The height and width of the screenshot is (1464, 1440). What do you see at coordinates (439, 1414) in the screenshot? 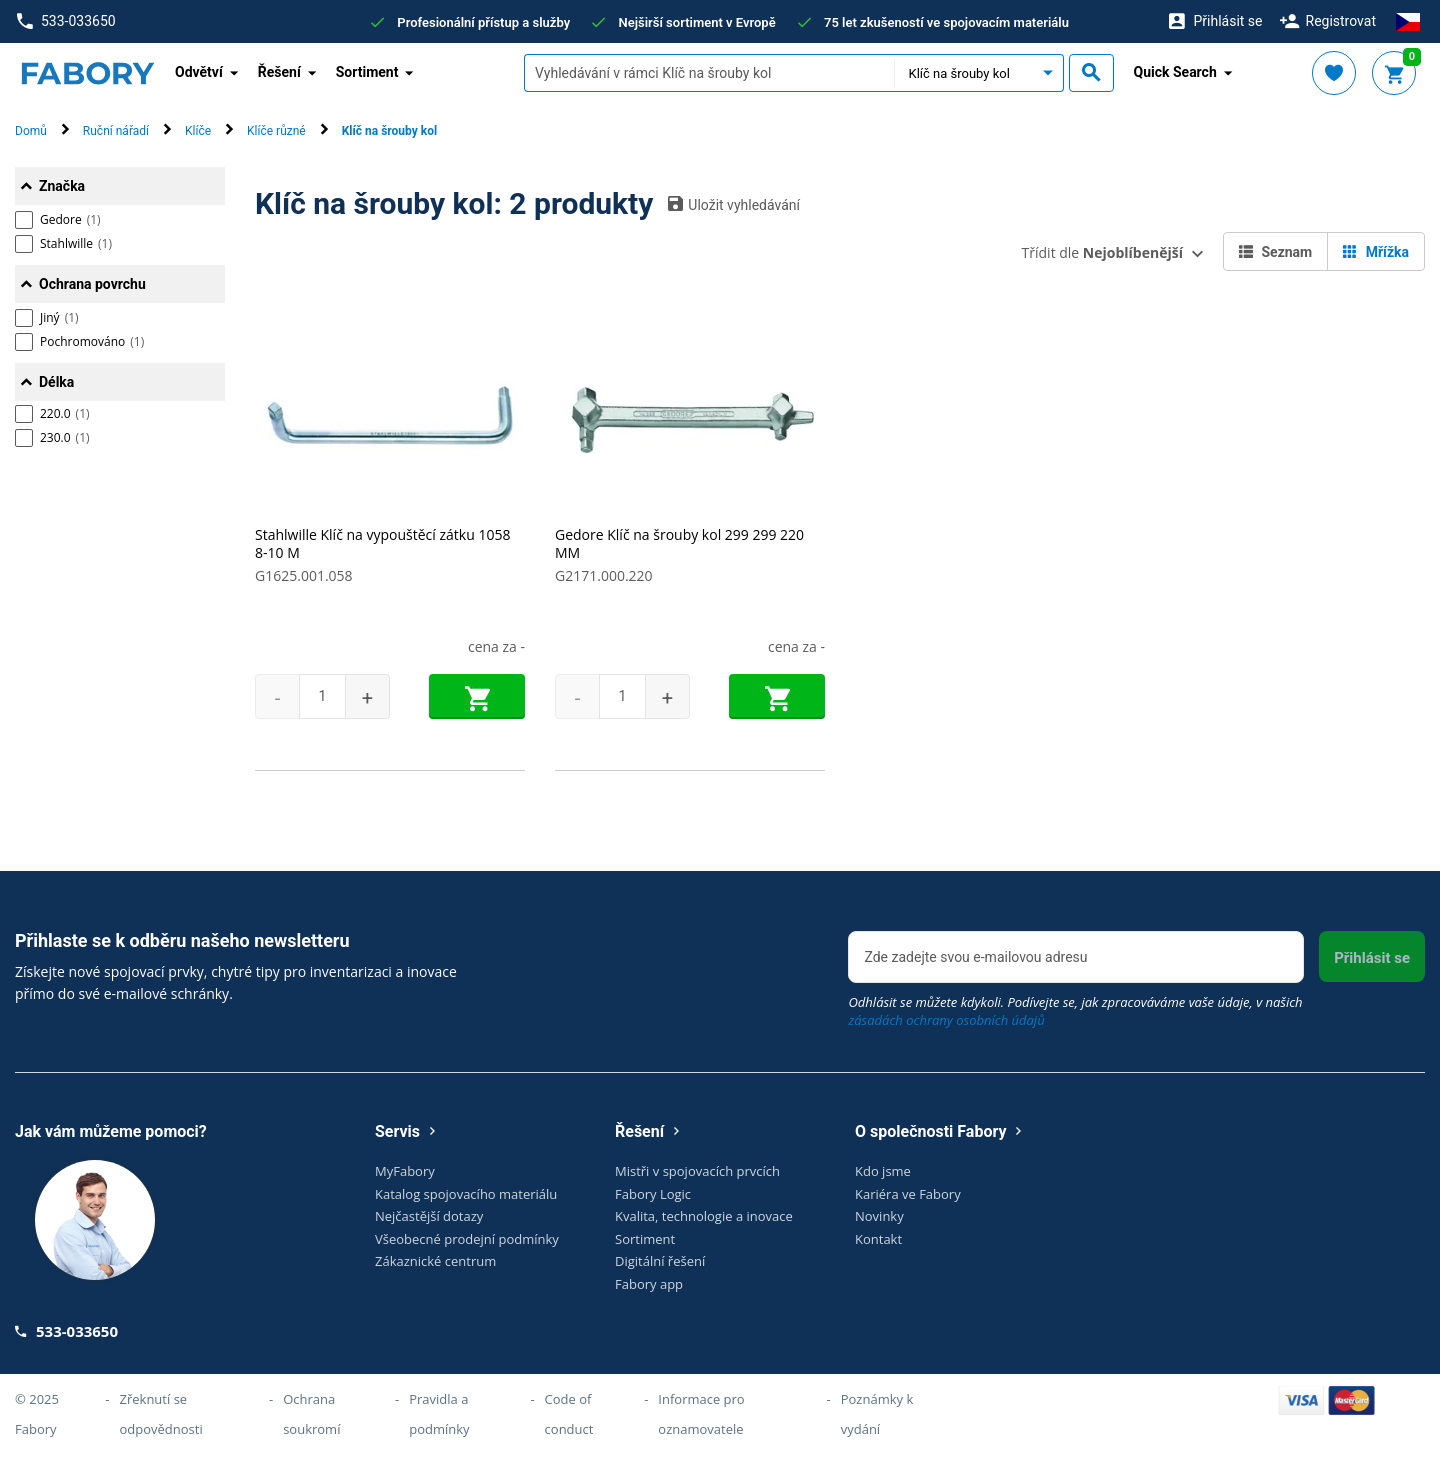
I see `Pravidla a podmínky` at bounding box center [439, 1414].